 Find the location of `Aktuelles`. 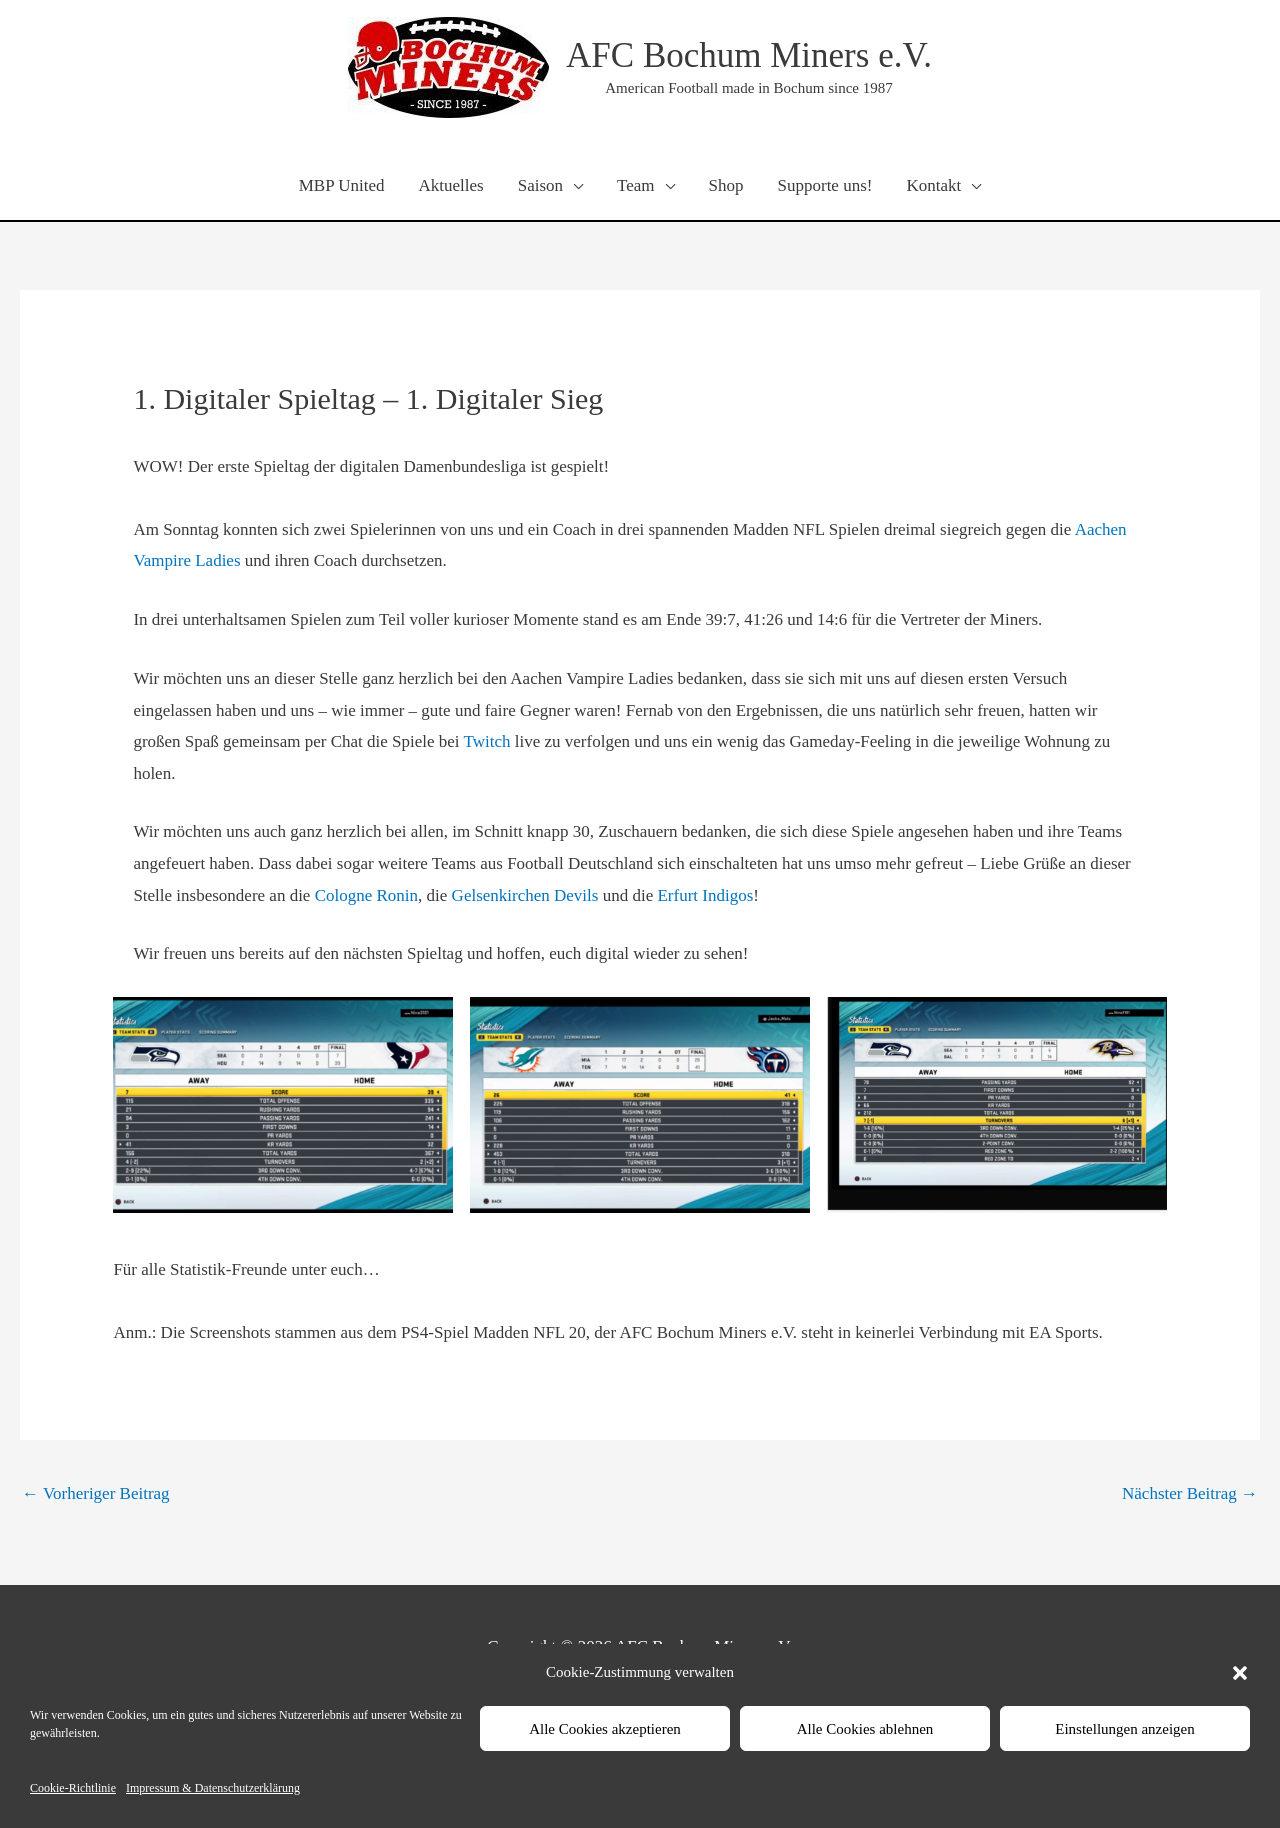

Aktuelles is located at coordinates (451, 185).